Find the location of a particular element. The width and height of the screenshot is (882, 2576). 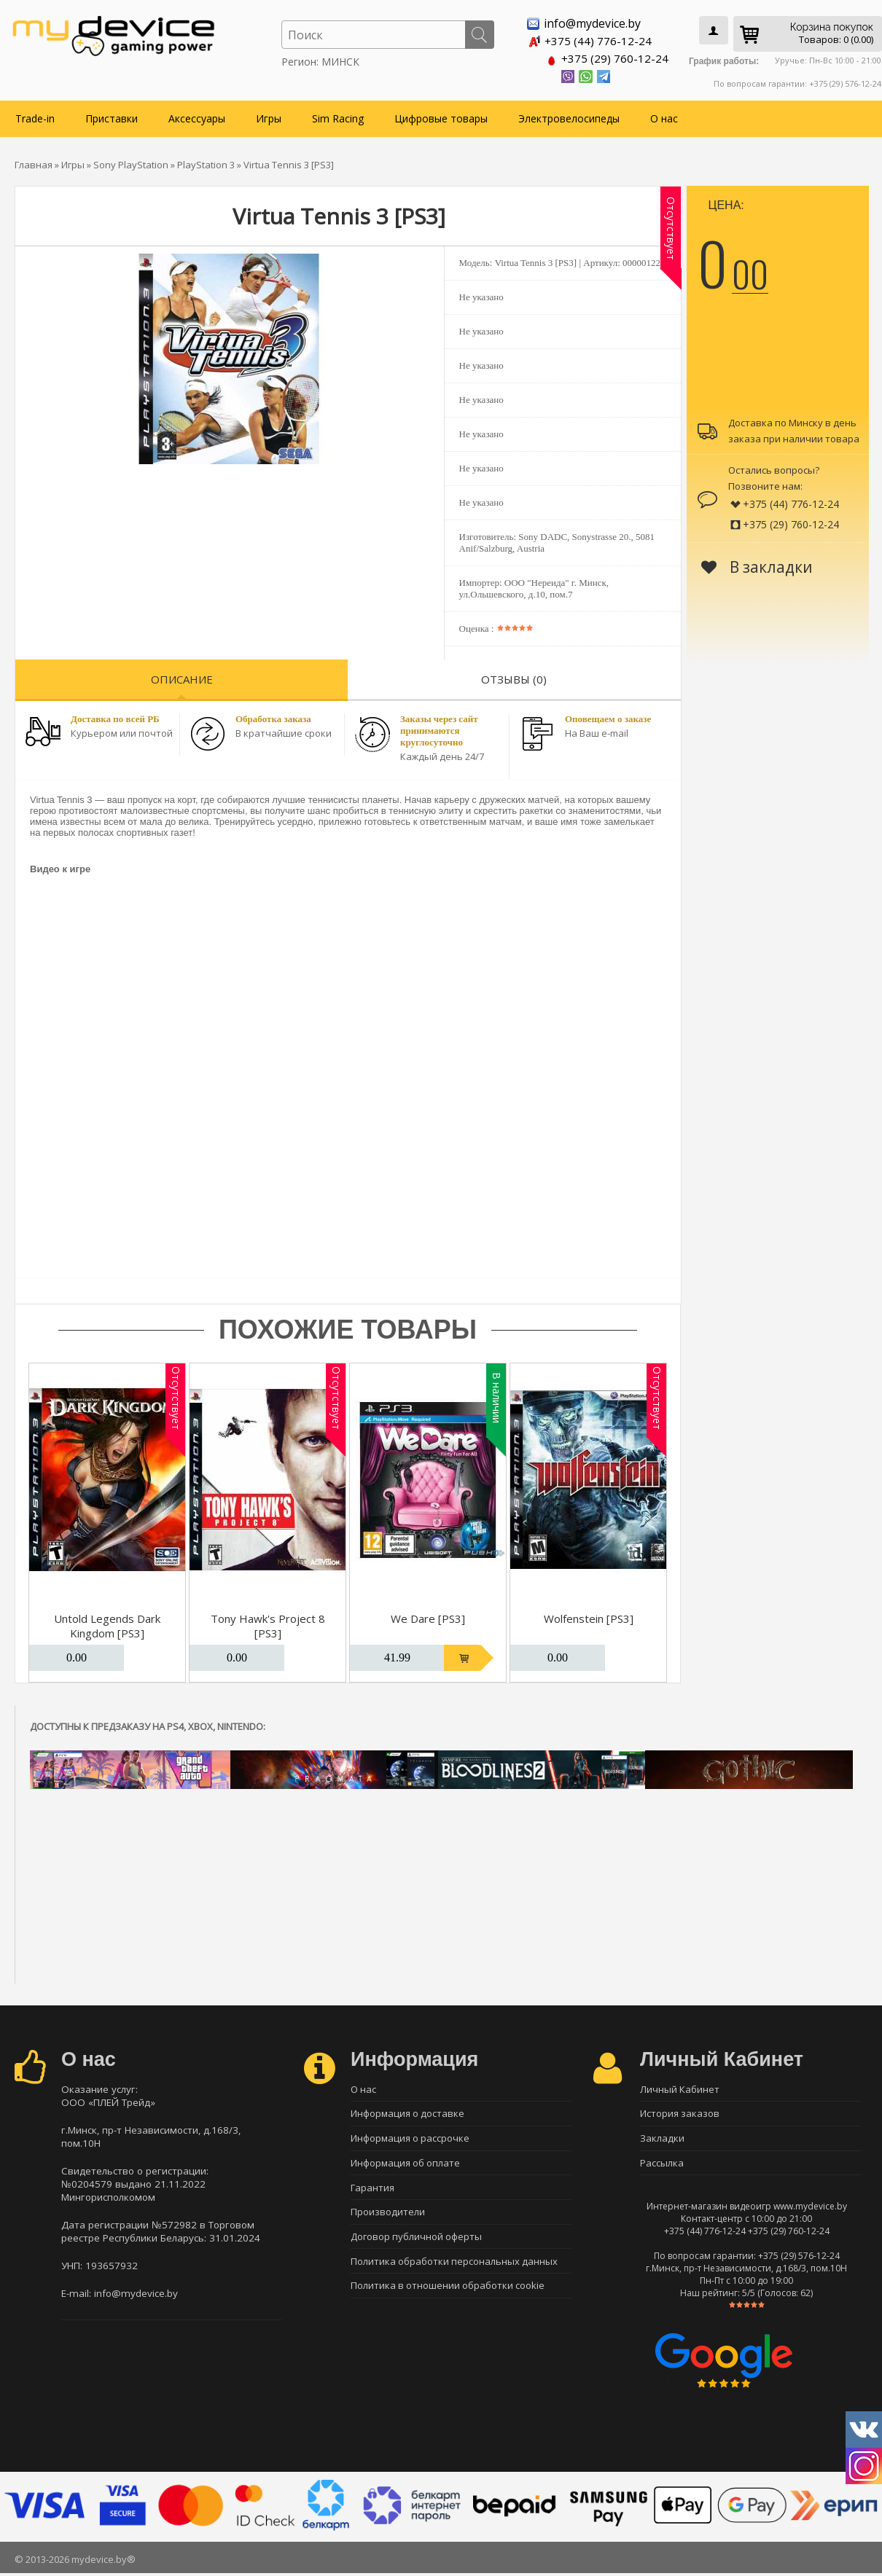

Wolfenstein [PS3] is located at coordinates (588, 1617).